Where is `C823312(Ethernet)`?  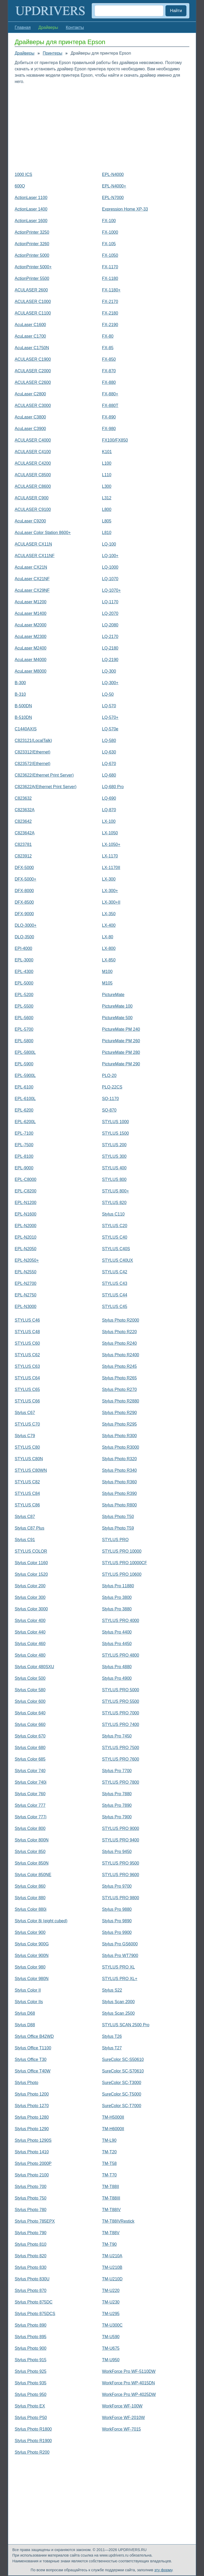 C823312(Ethernet) is located at coordinates (32, 752).